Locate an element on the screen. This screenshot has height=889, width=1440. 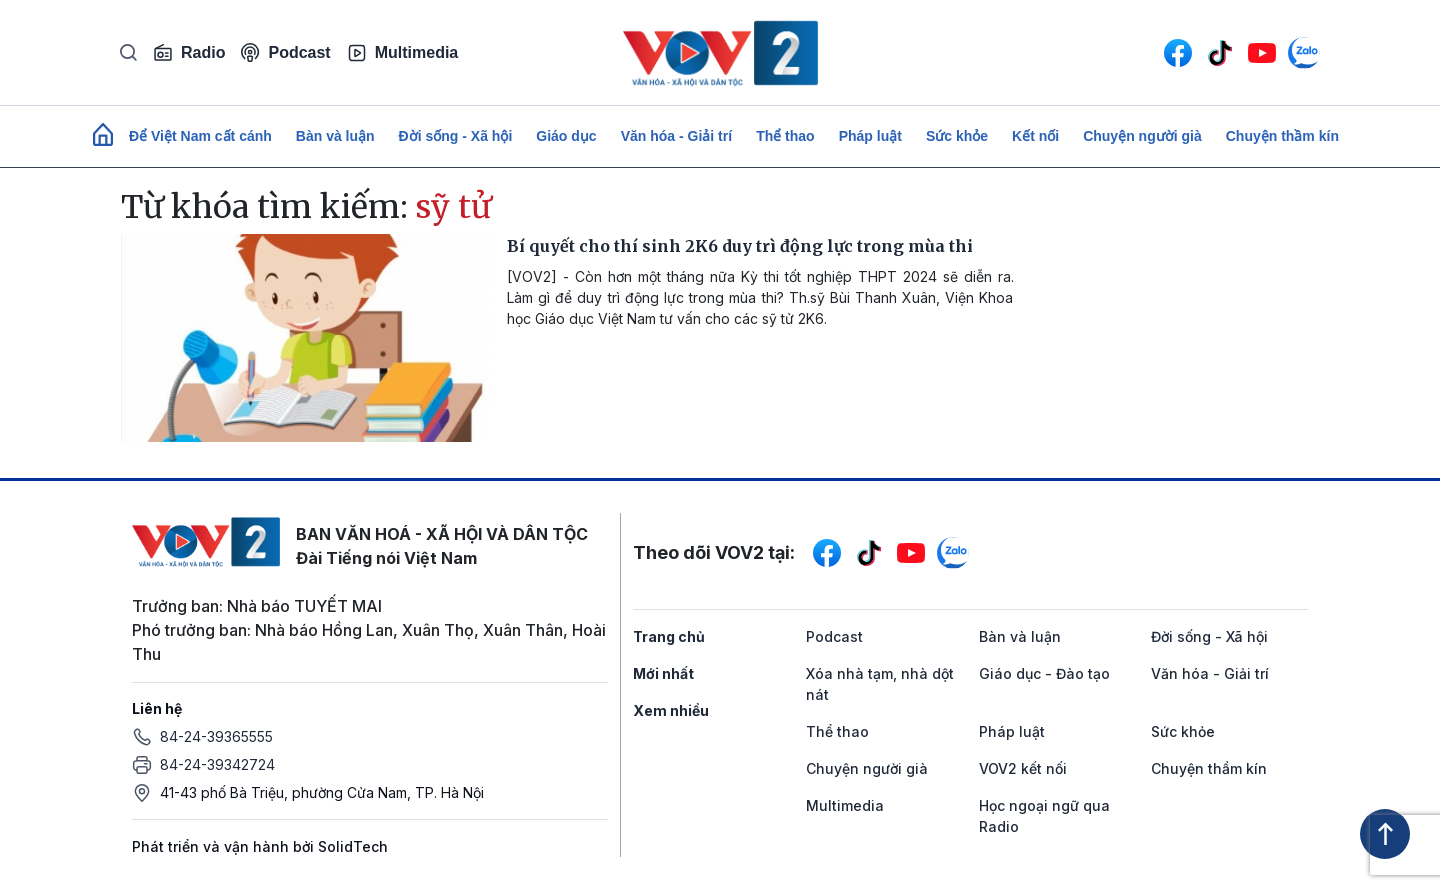
Chuyện người già is located at coordinates (1142, 136).